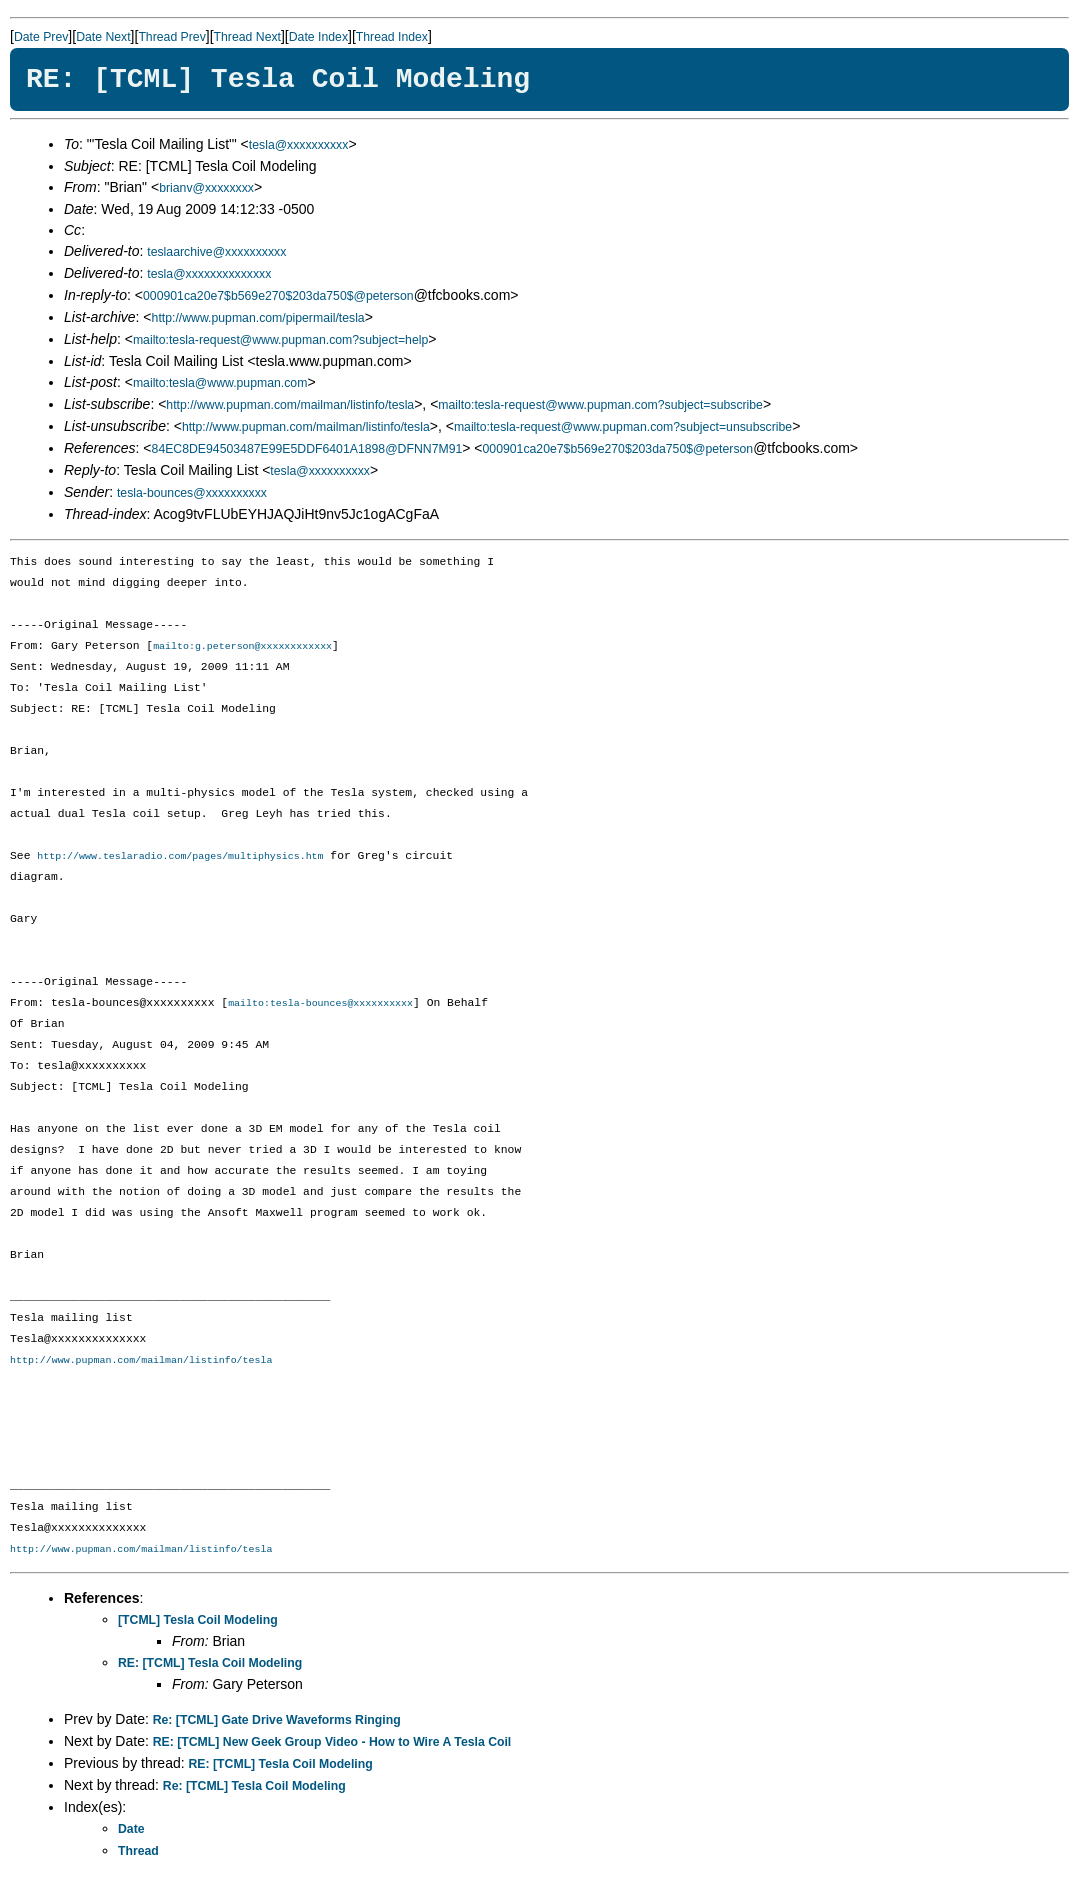 The image size is (1079, 1889). I want to click on Thread Next, so click(247, 37).